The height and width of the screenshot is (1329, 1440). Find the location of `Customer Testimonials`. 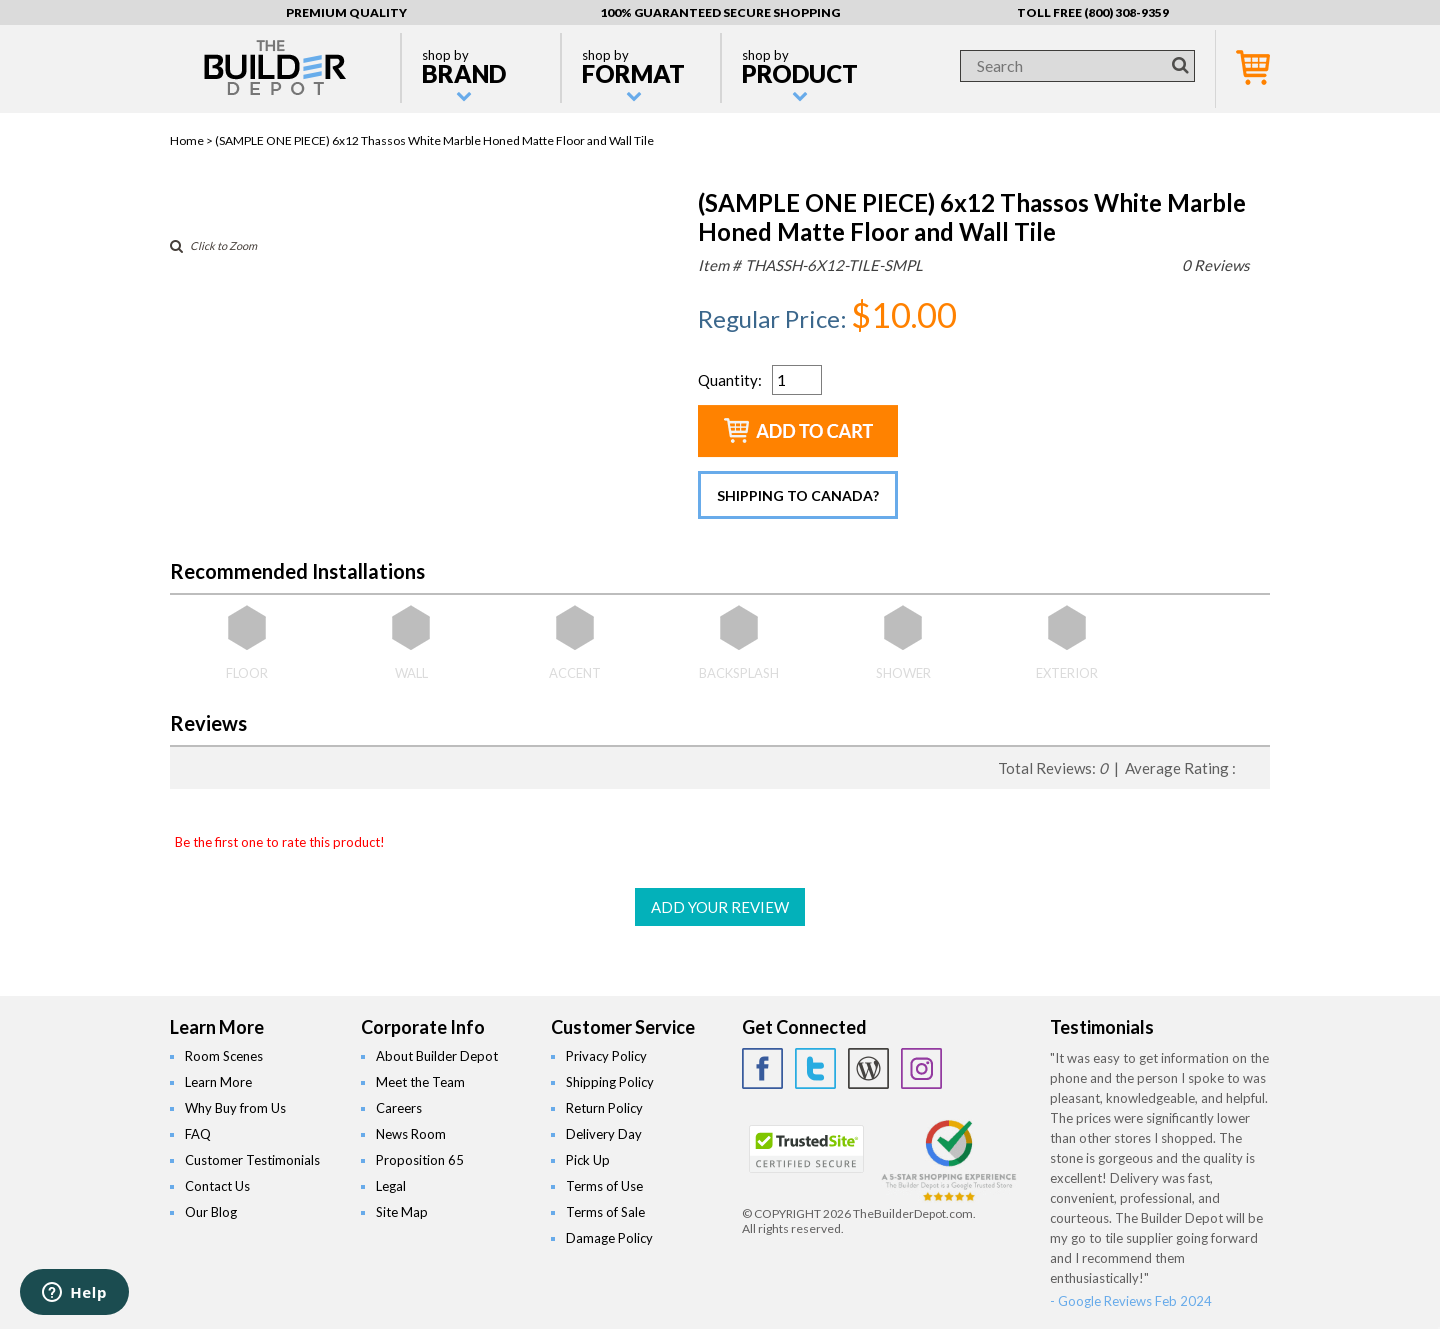

Customer Testimonials is located at coordinates (252, 1160).